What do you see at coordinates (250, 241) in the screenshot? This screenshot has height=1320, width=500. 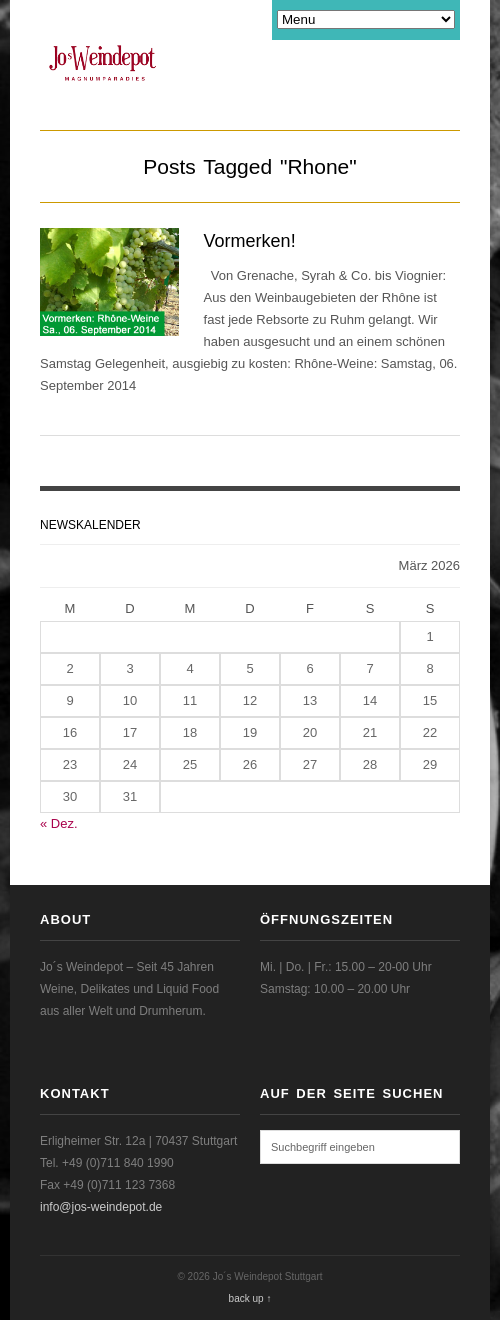 I see `Vormerken!` at bounding box center [250, 241].